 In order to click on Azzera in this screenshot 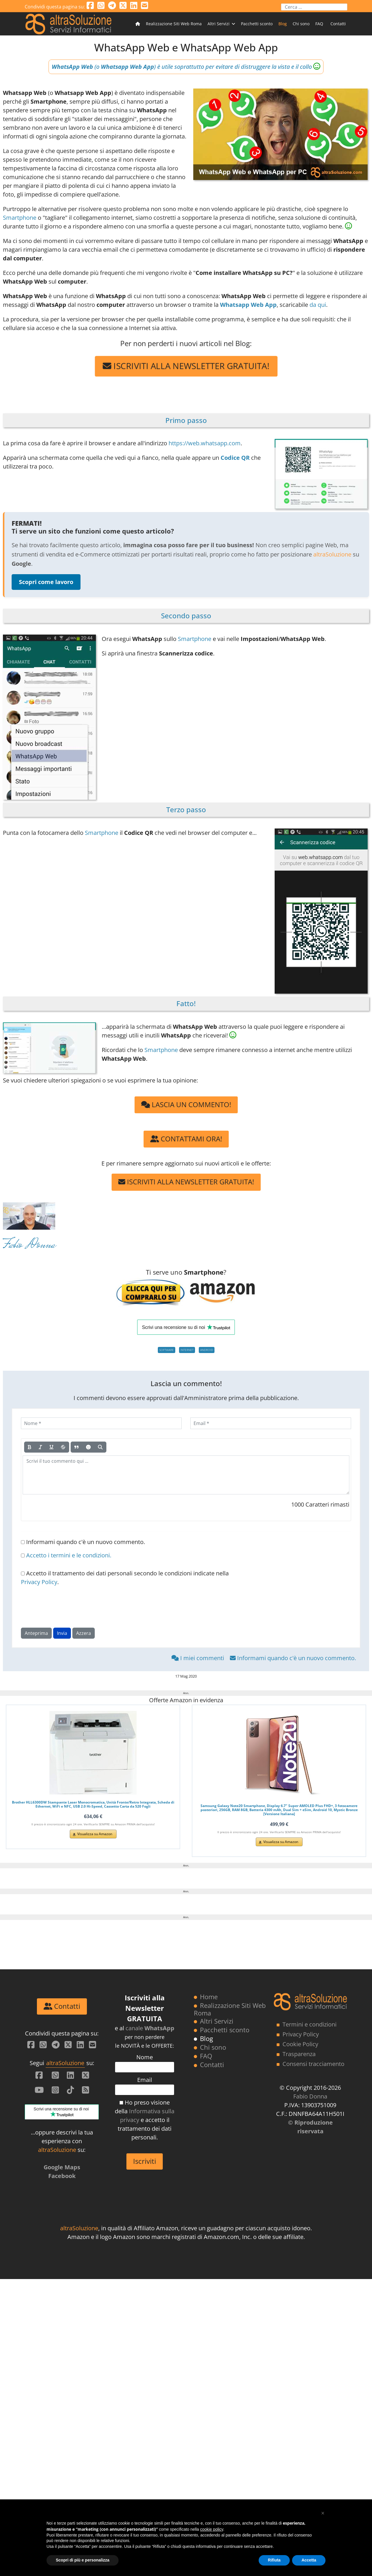, I will do `click(83, 1633)`.